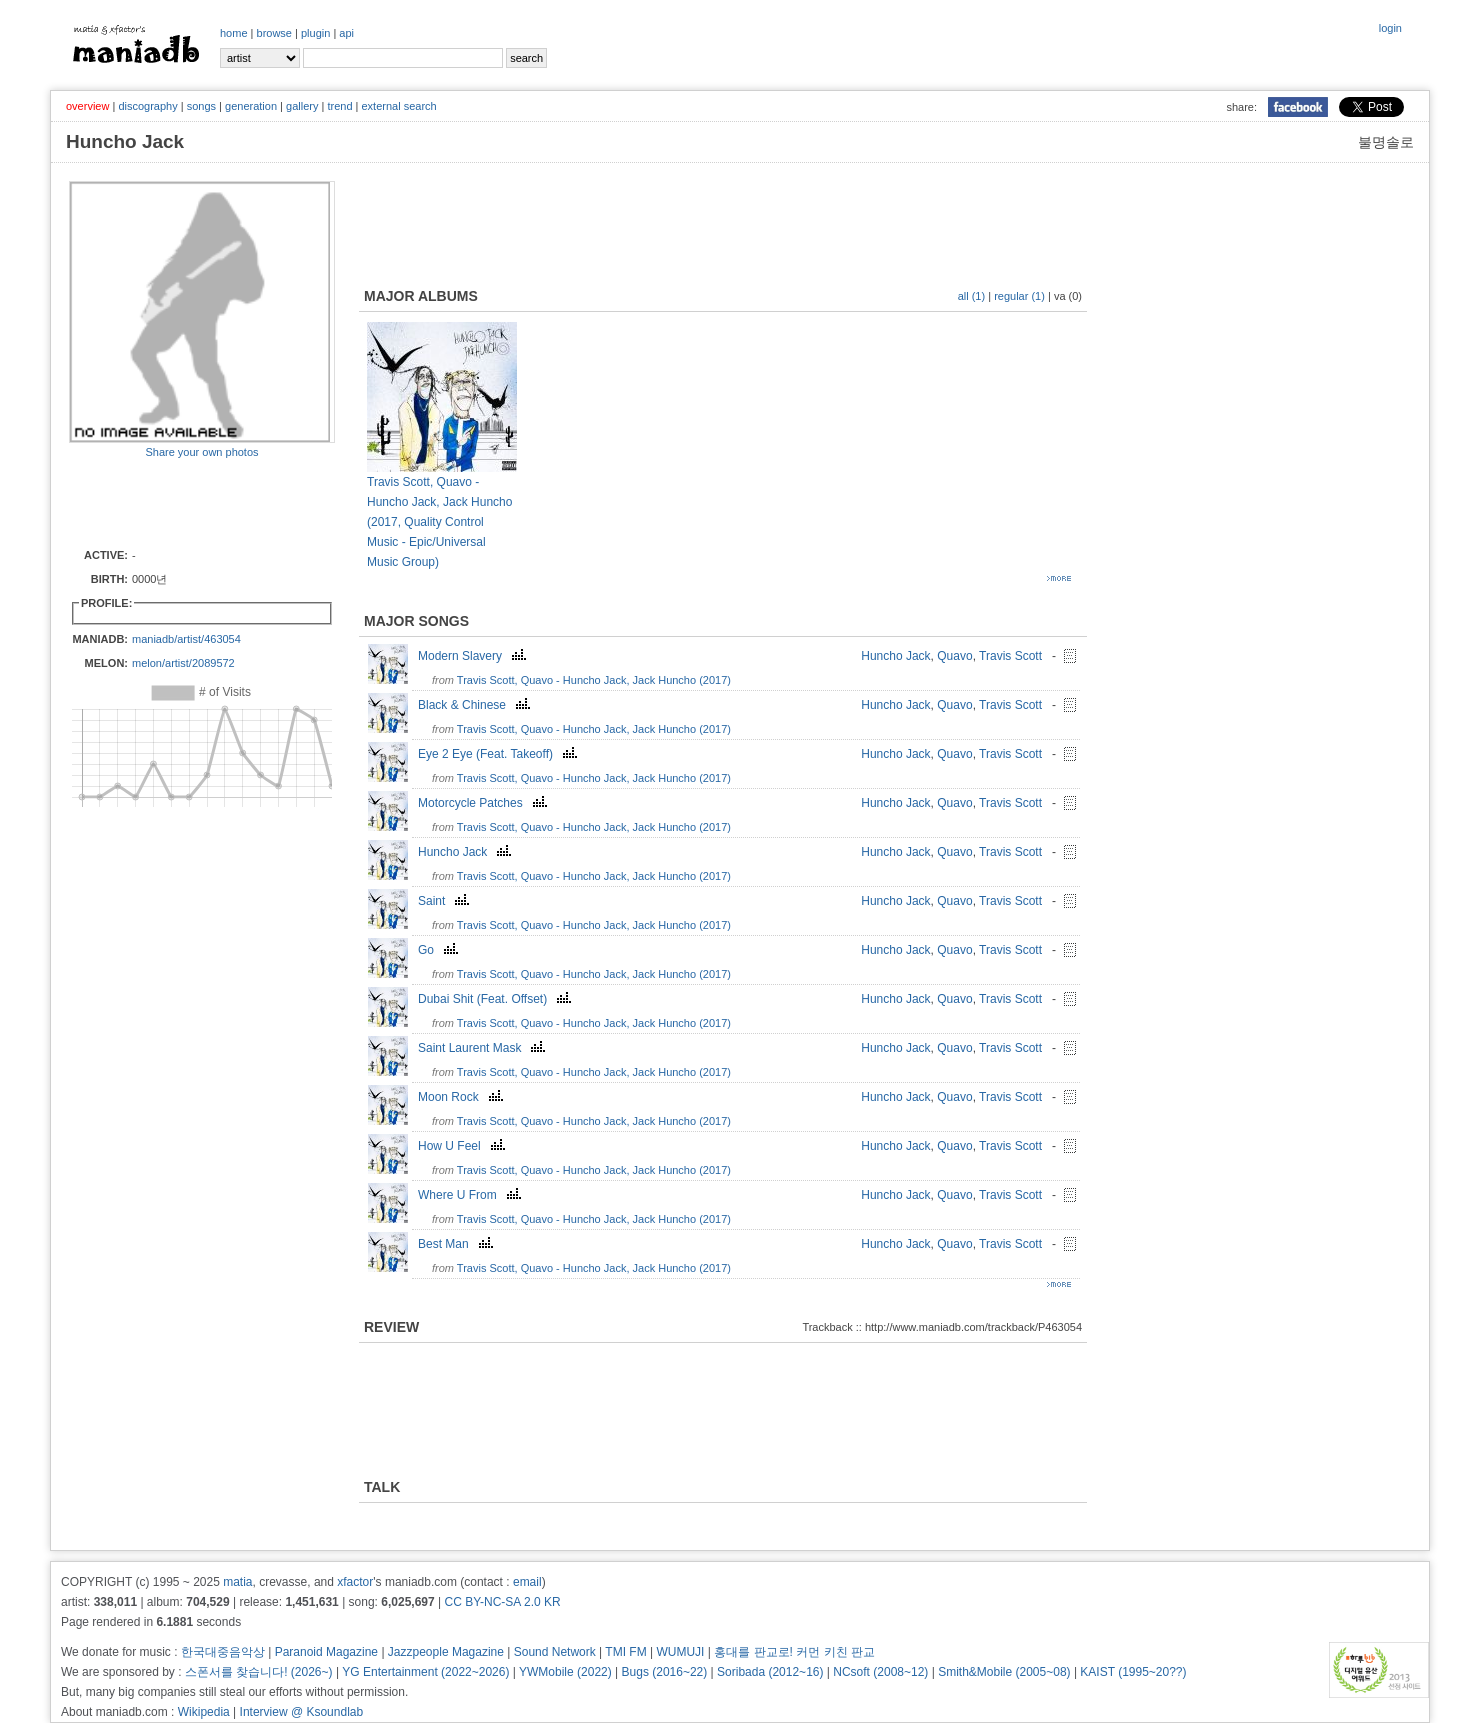  What do you see at coordinates (476, 705) in the screenshot?
I see `Black & Chinese` at bounding box center [476, 705].